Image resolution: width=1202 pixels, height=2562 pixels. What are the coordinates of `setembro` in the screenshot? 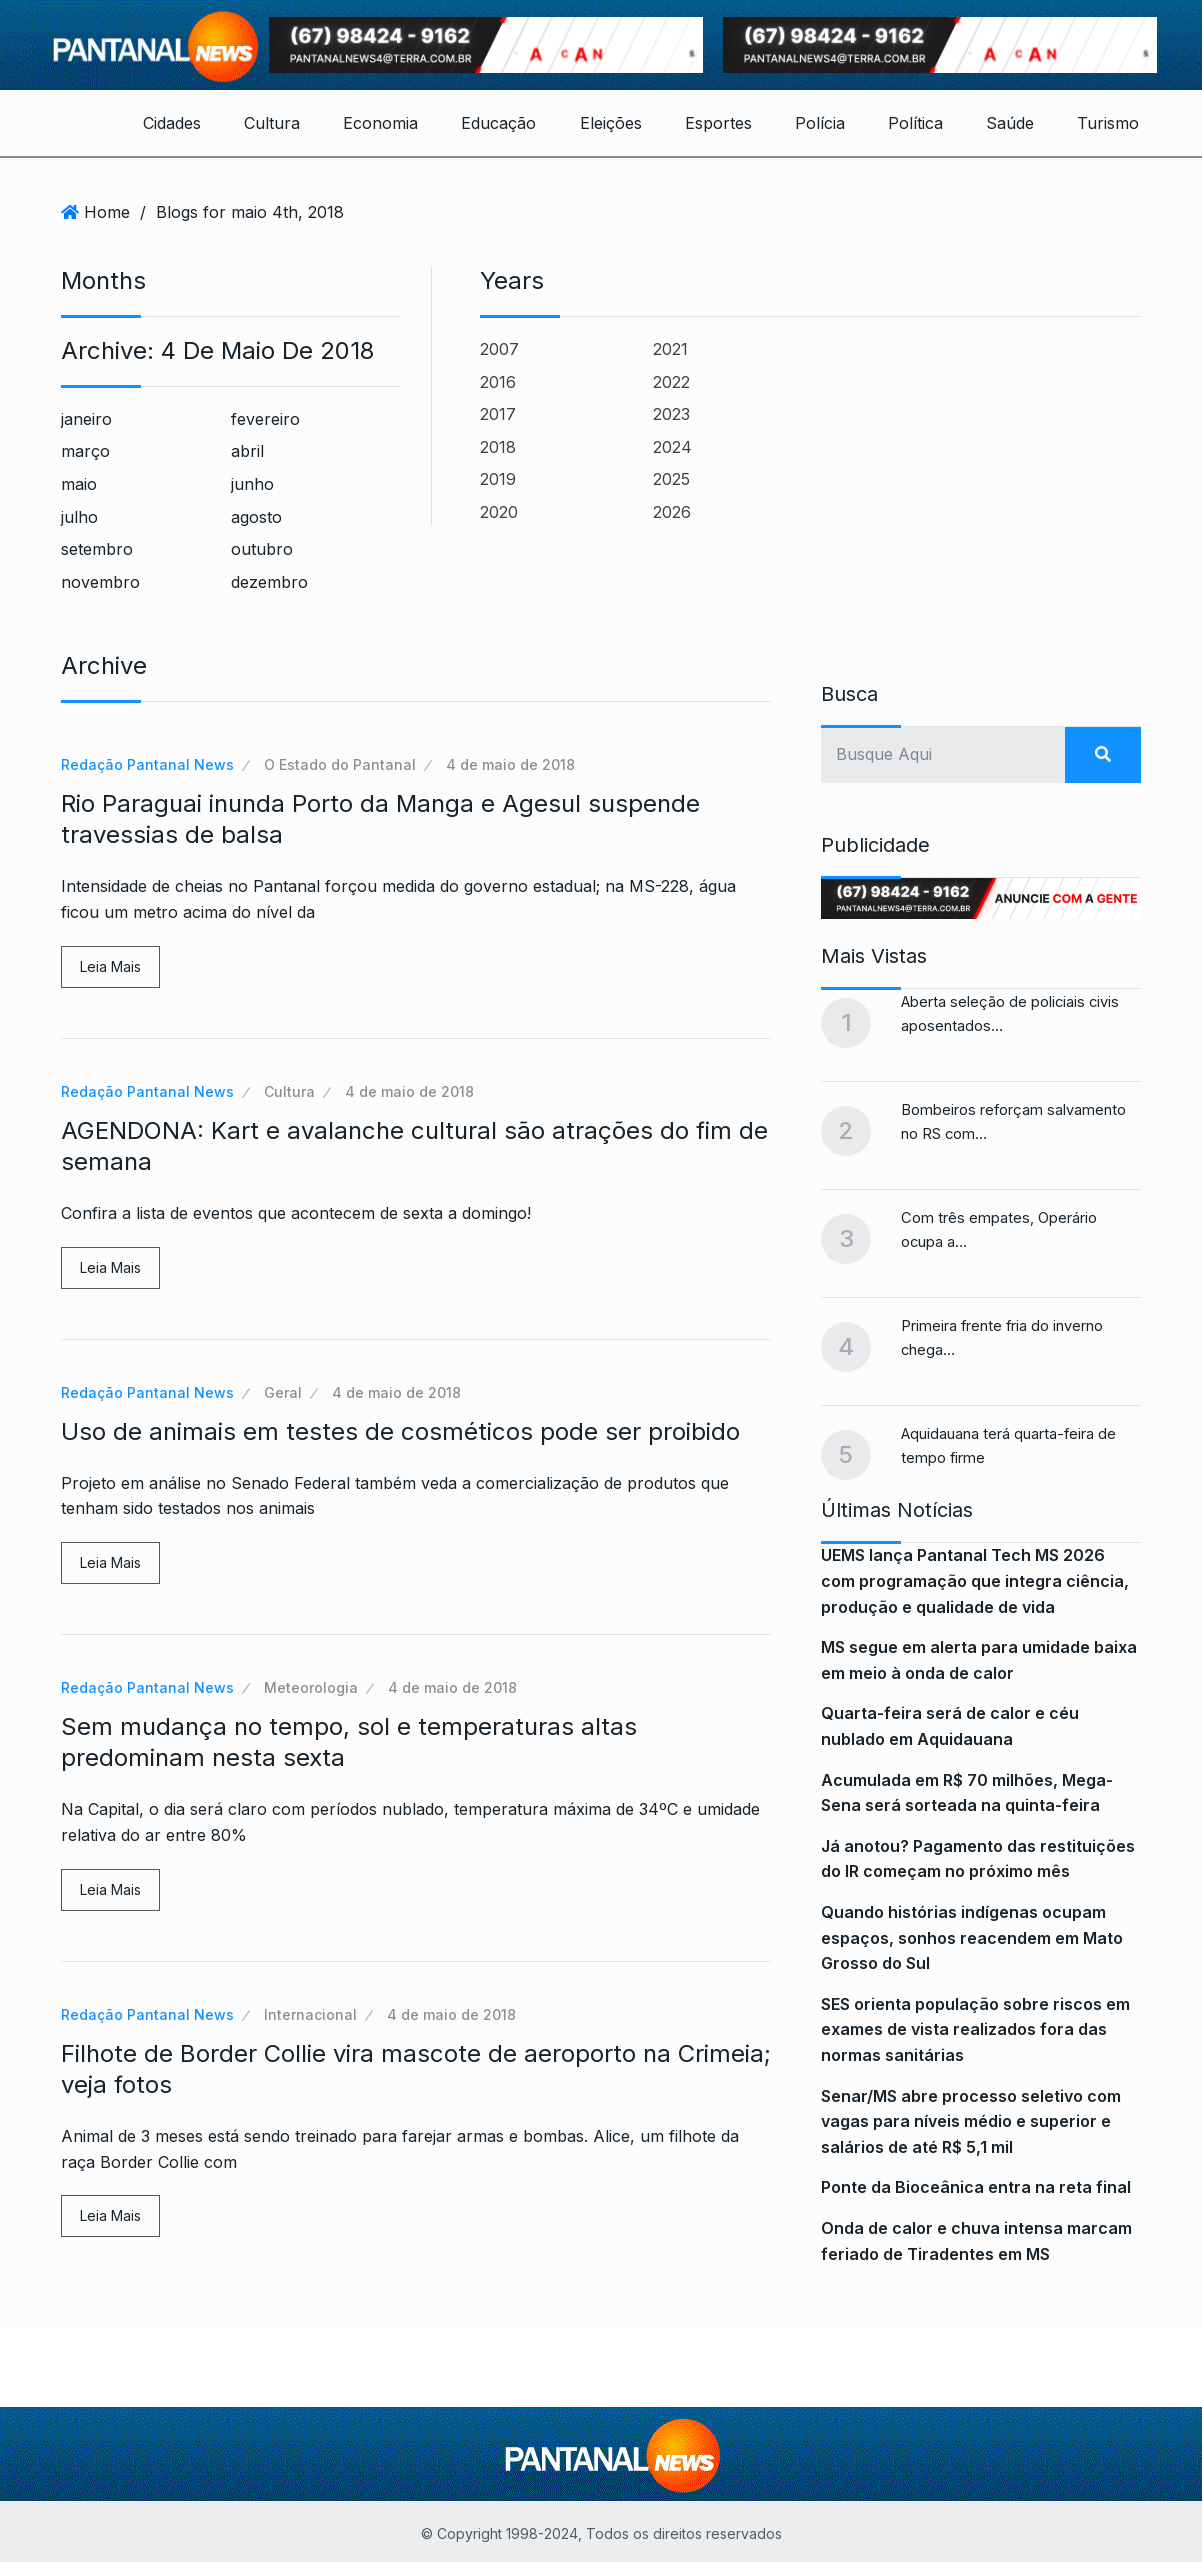 It's located at (97, 549).